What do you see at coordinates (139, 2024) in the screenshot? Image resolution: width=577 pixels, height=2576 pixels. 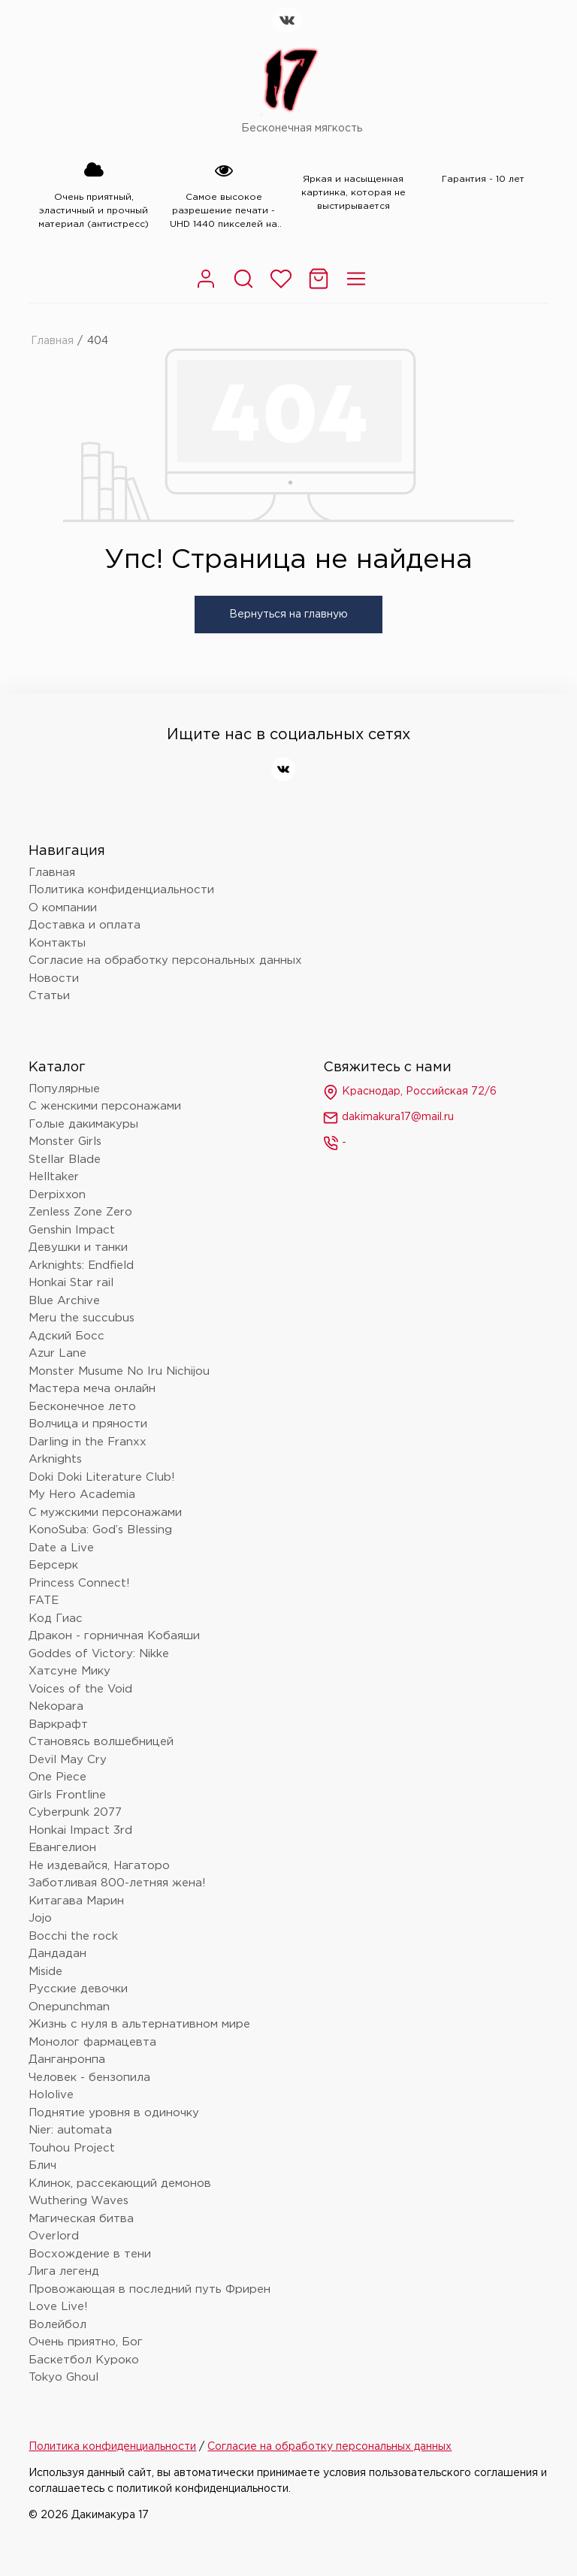 I see `Жизнь с нуля в альтернативном мире` at bounding box center [139, 2024].